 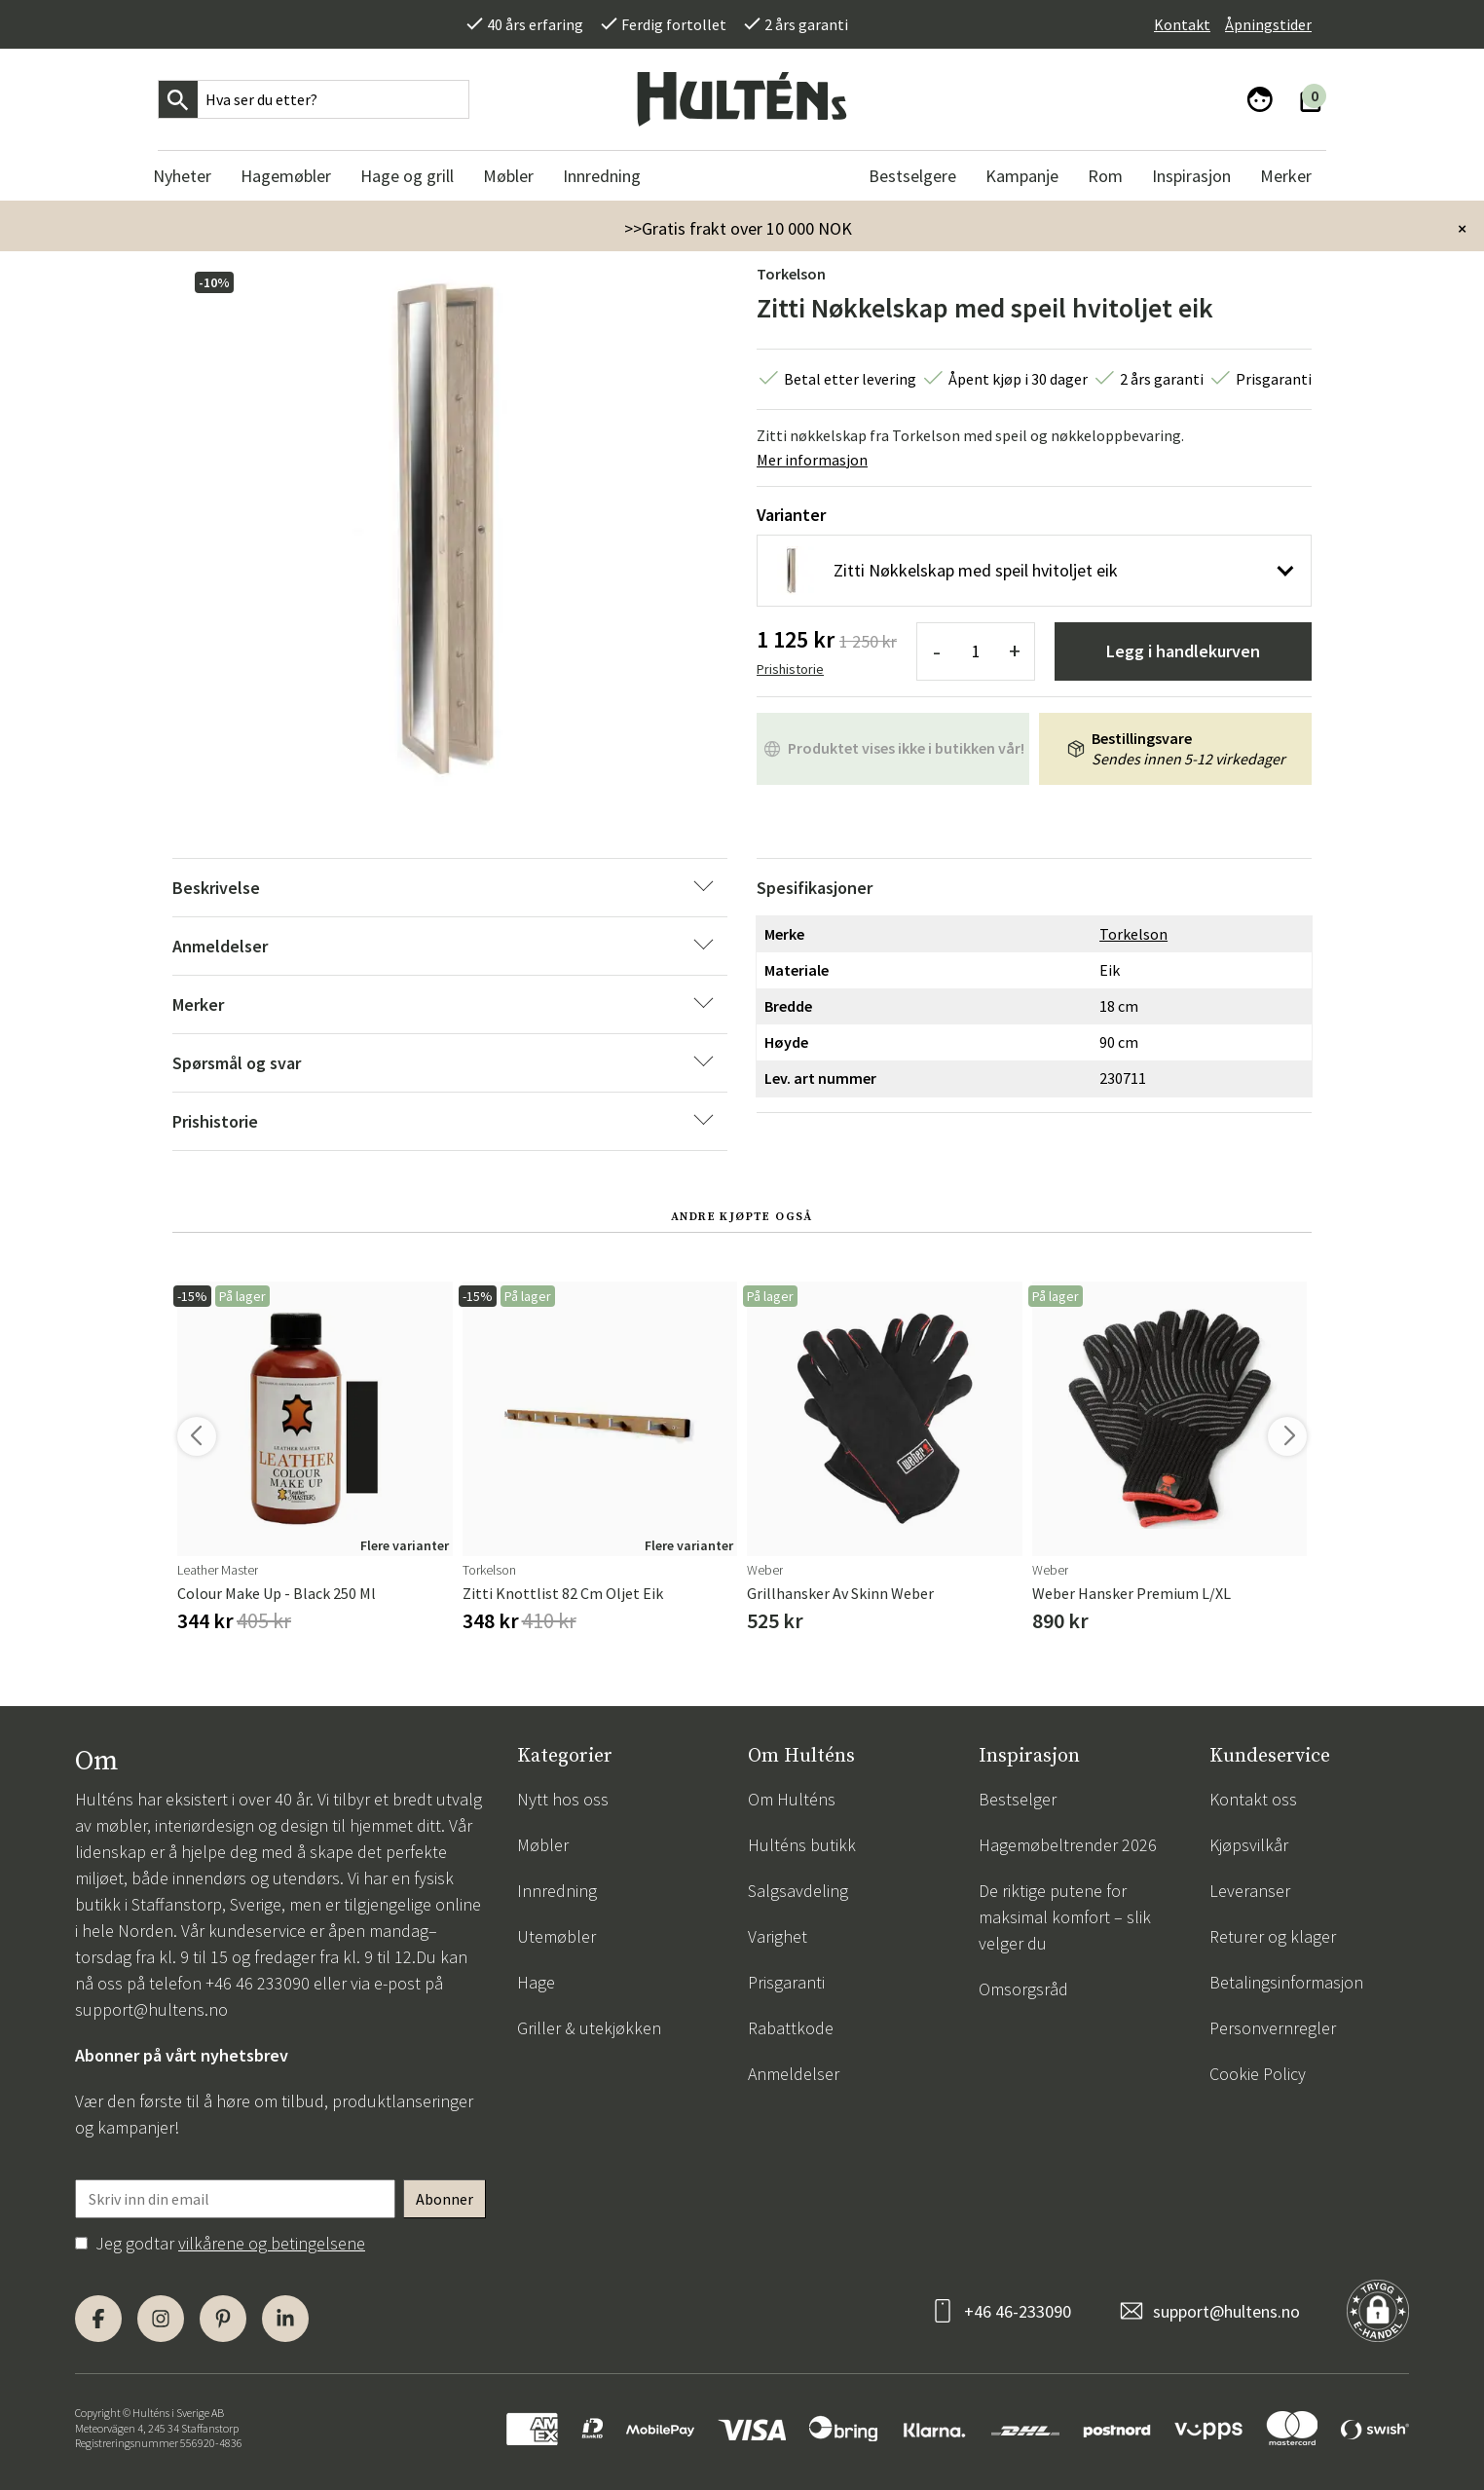 I want to click on Åpningstider, so click(x=1268, y=24).